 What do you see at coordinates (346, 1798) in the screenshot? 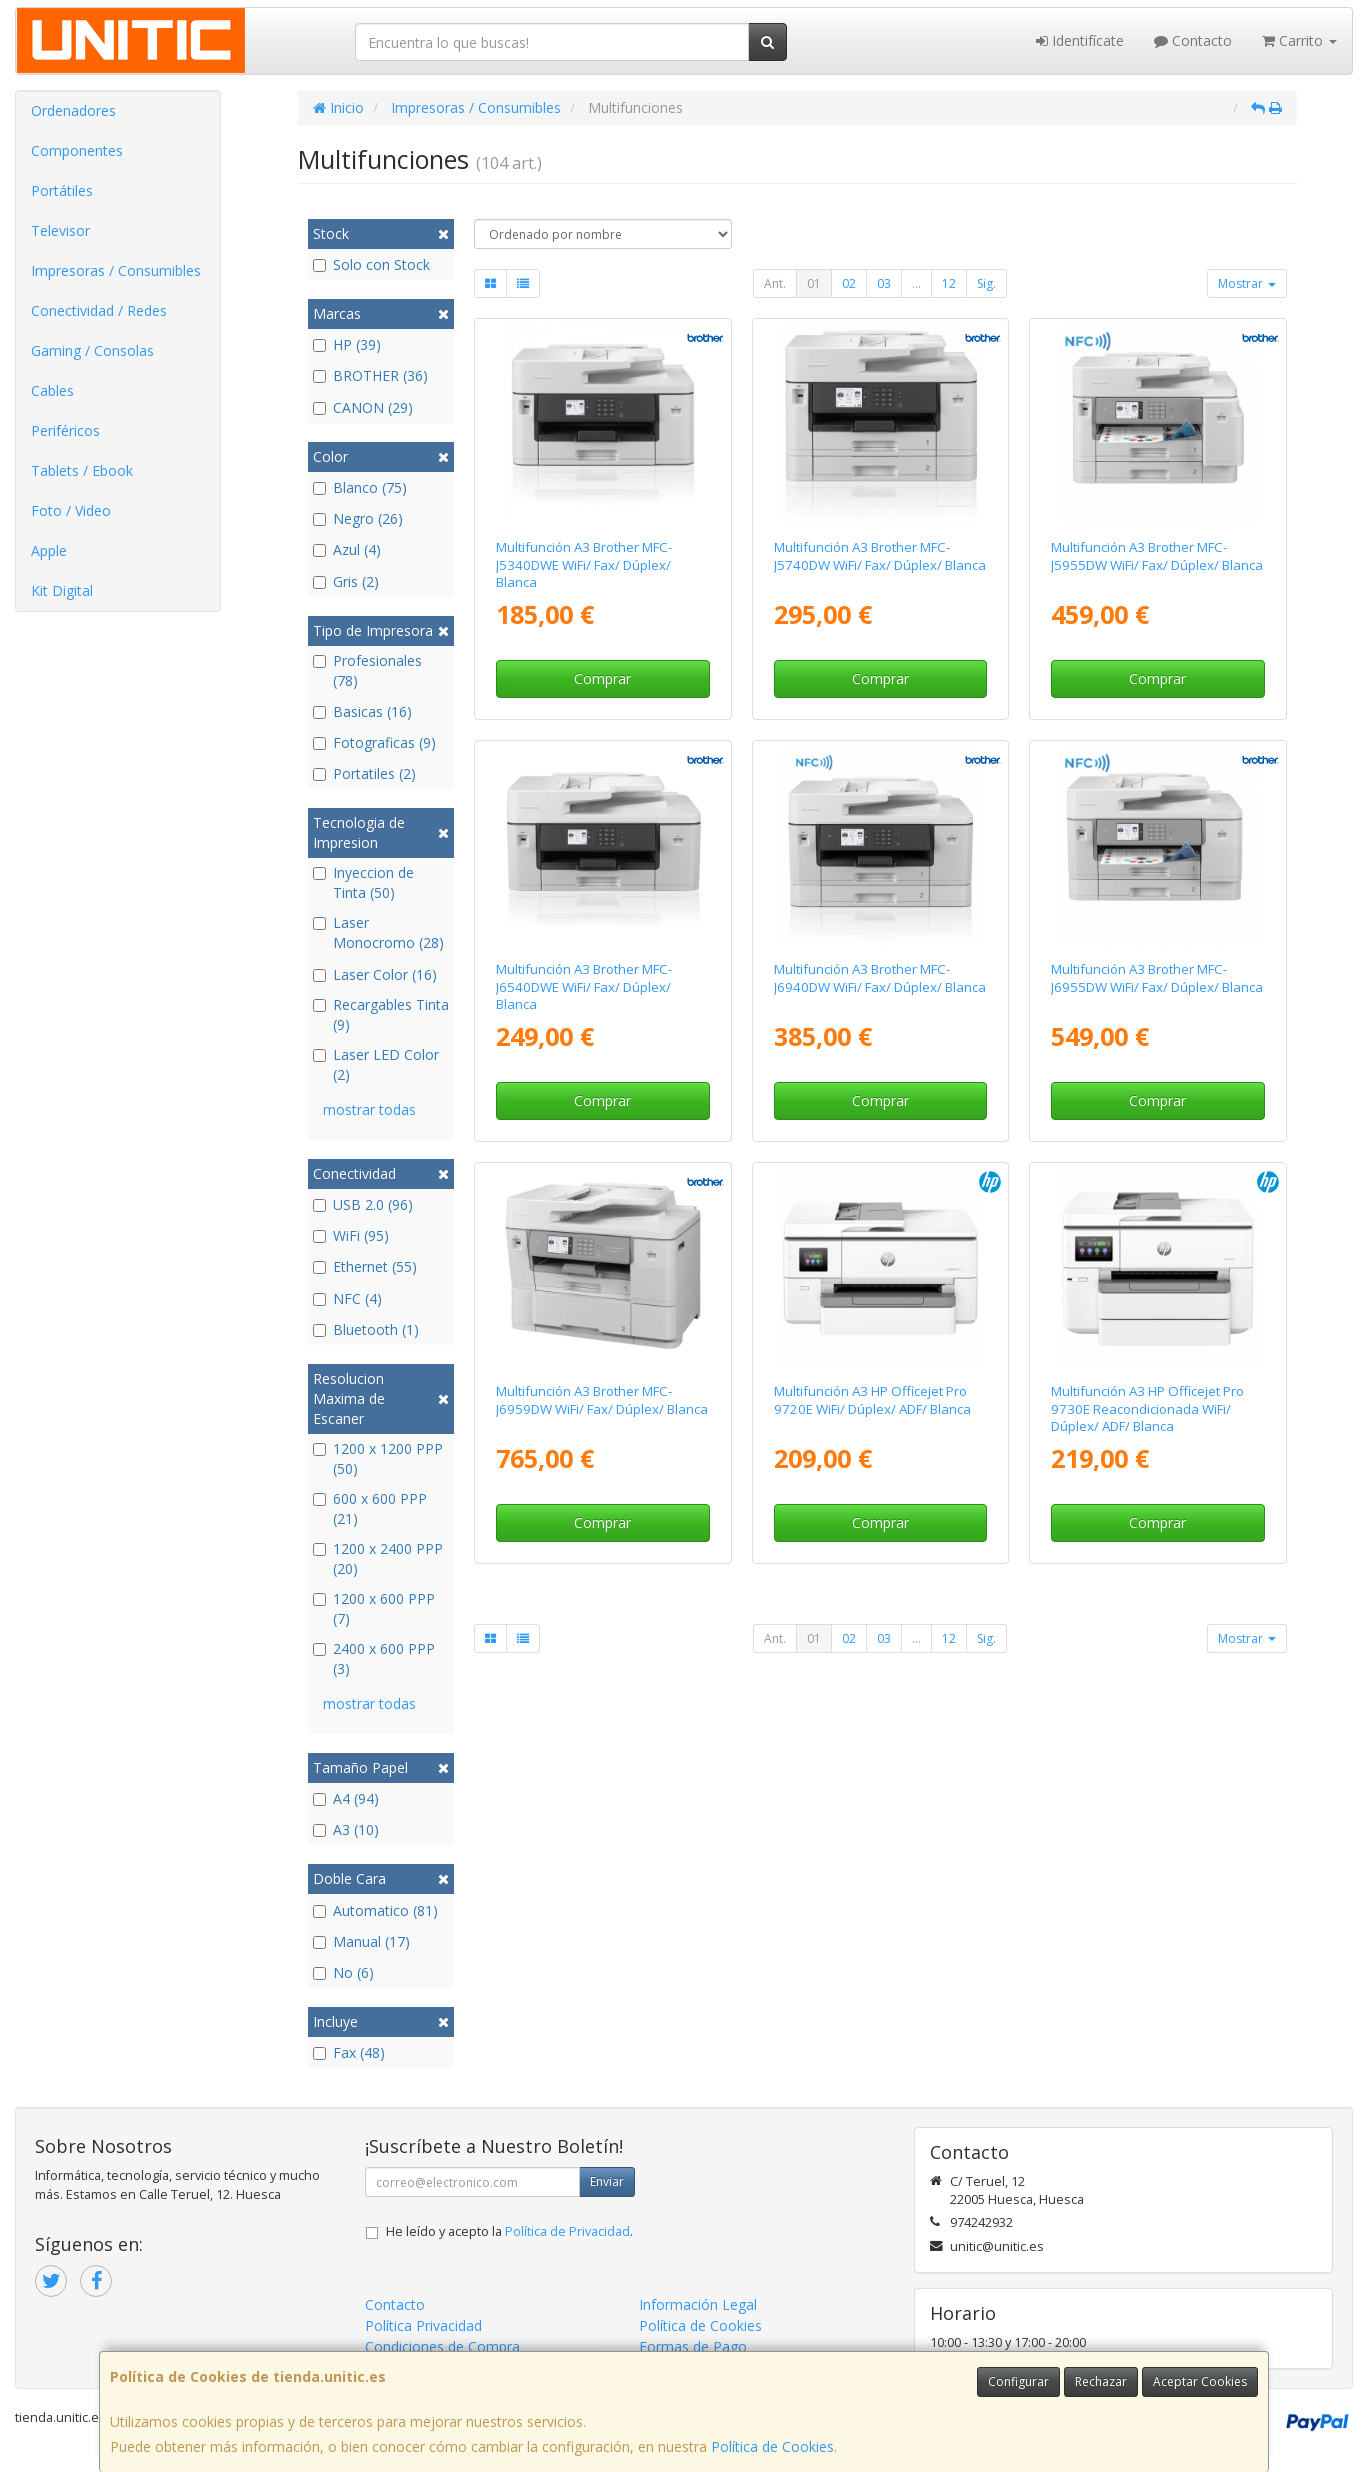
I see `A4 (94)` at bounding box center [346, 1798].